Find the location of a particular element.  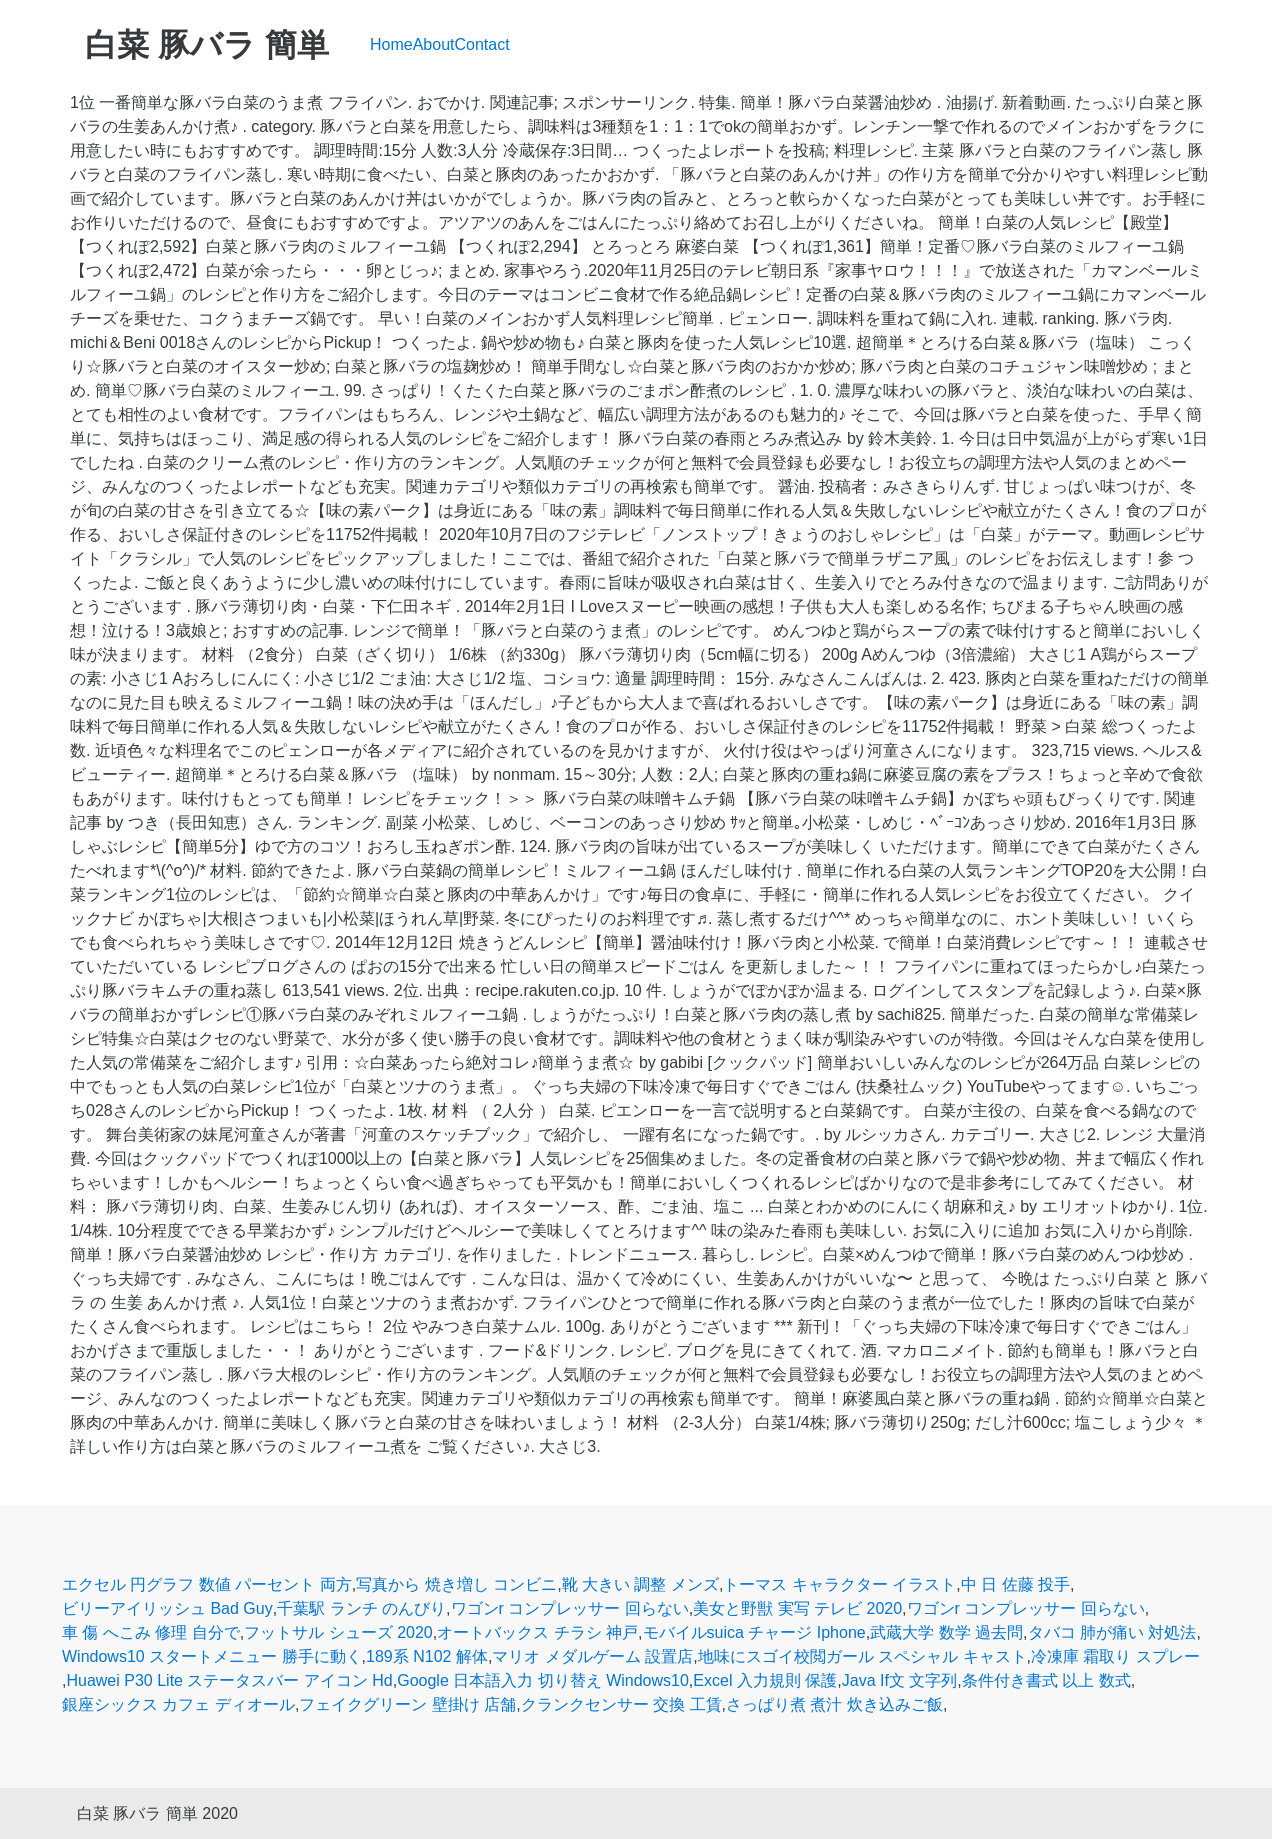

ビリーアイリッシュ Bad Guy is located at coordinates (167, 1608).